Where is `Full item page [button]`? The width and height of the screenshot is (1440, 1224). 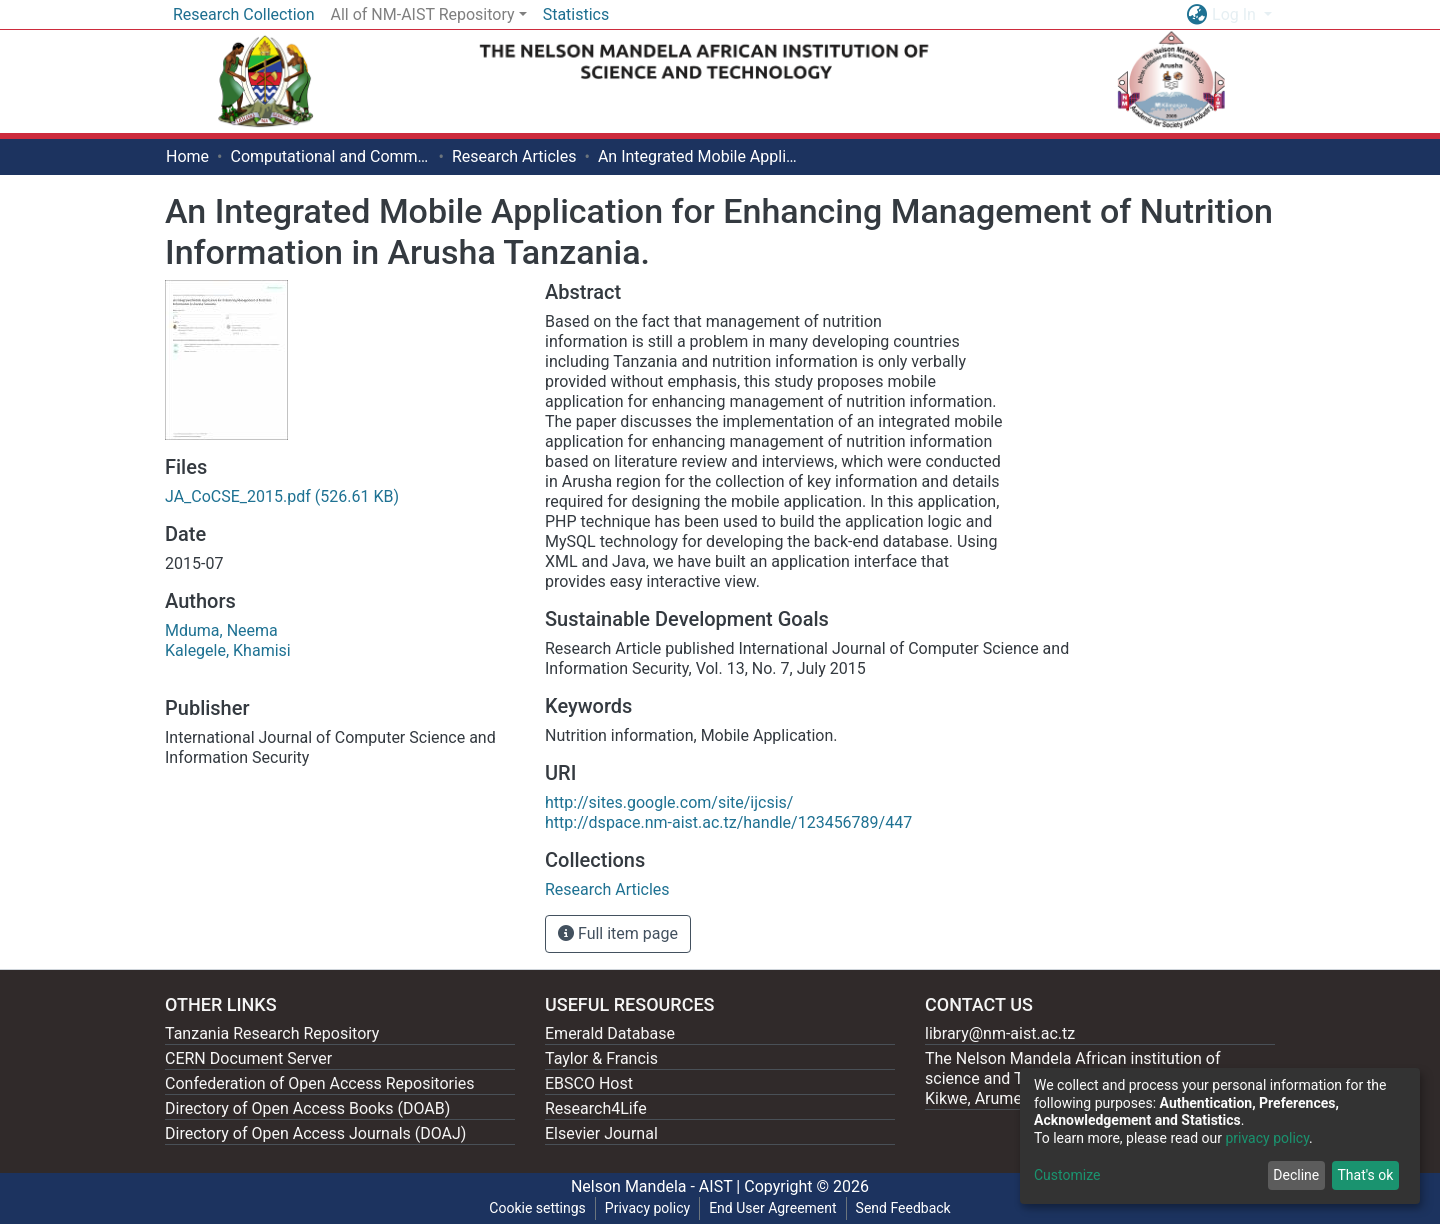
Full item page [button] is located at coordinates (618, 933).